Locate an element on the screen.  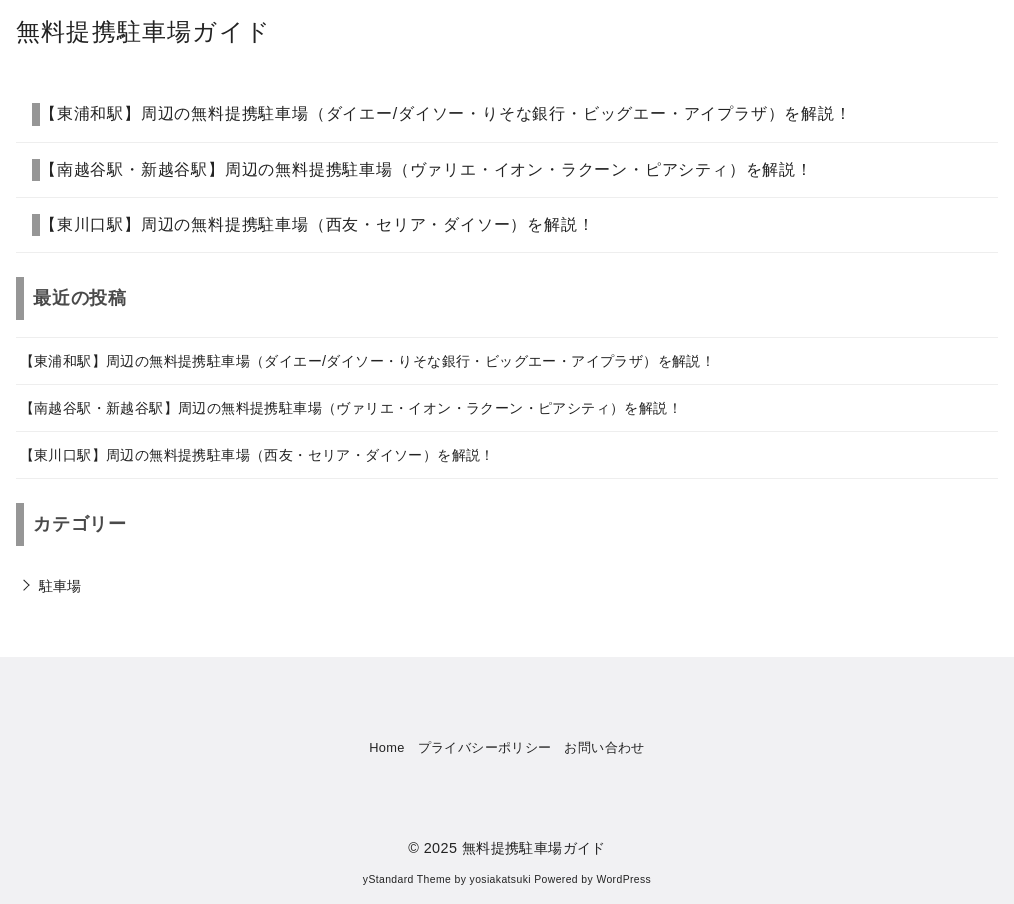
WordPress is located at coordinates (623, 879).